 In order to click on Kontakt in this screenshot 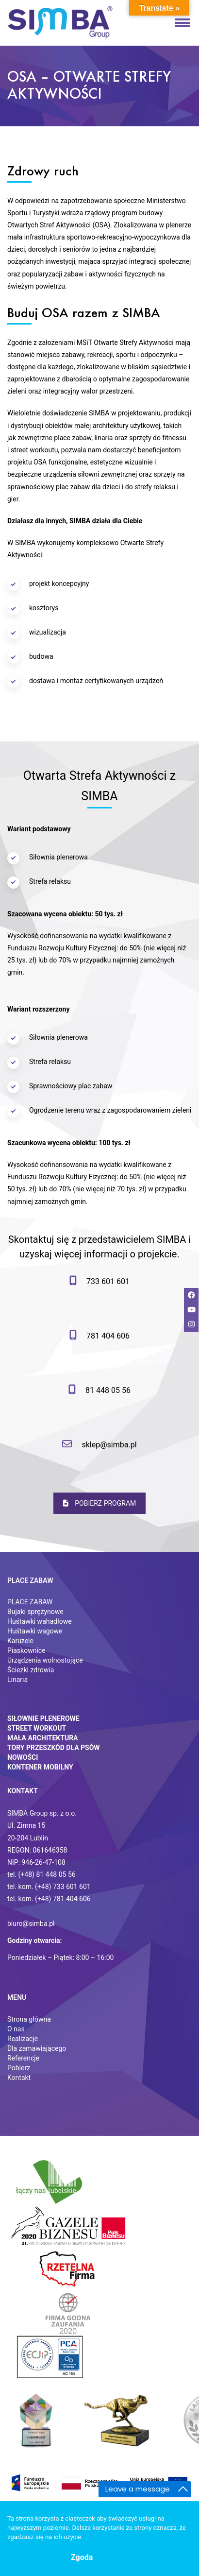, I will do `click(19, 2077)`.